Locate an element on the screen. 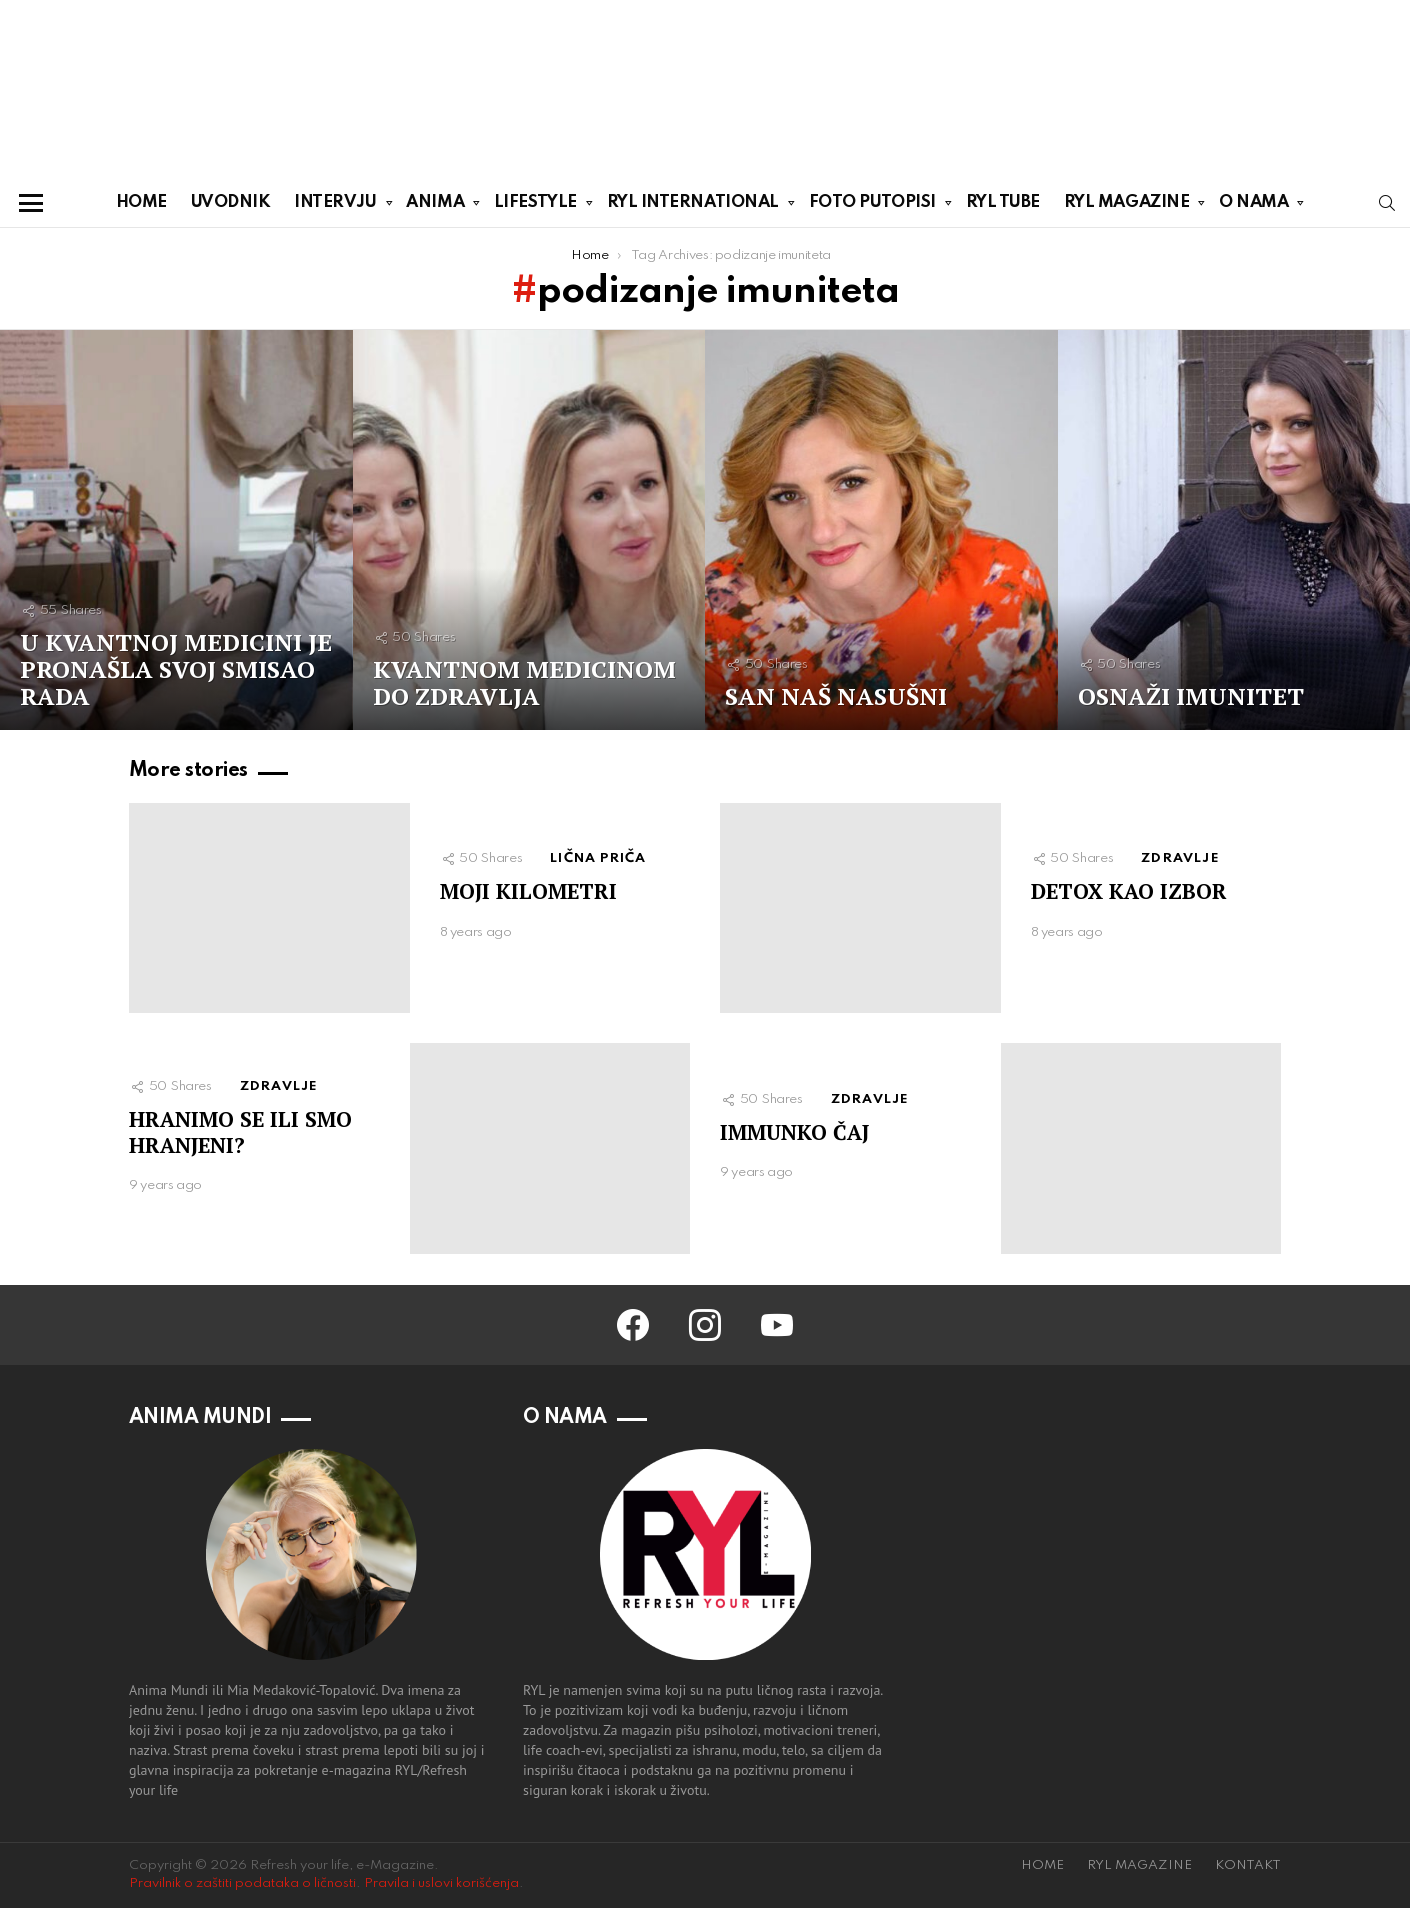 The height and width of the screenshot is (1908, 1410). HOME is located at coordinates (141, 202).